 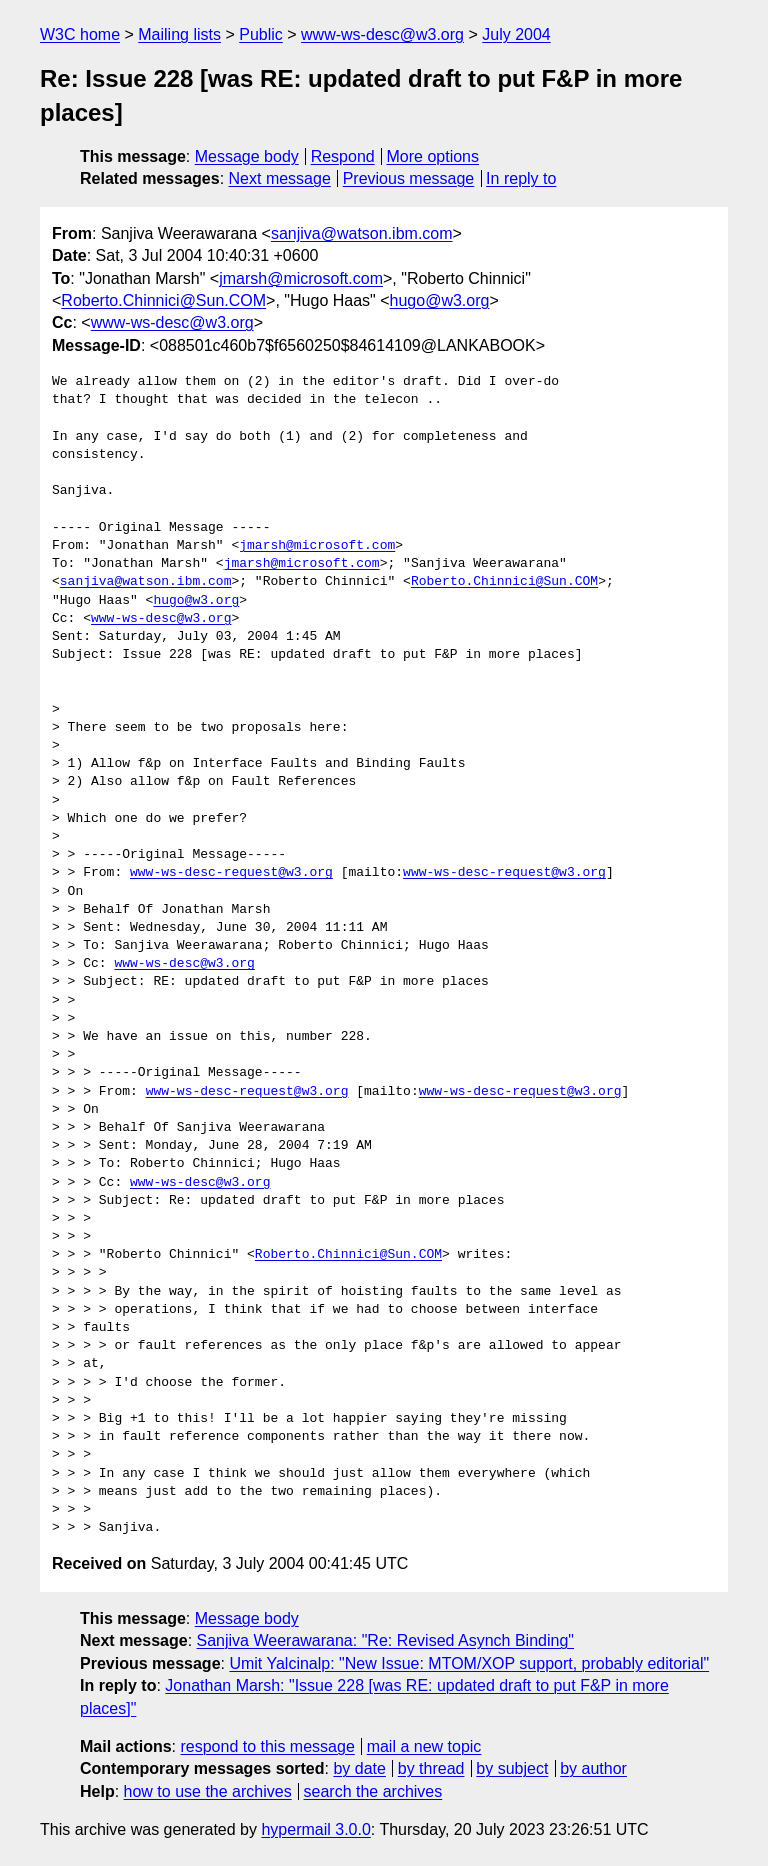 What do you see at coordinates (315, 1829) in the screenshot?
I see `hypermail 3.0.0` at bounding box center [315, 1829].